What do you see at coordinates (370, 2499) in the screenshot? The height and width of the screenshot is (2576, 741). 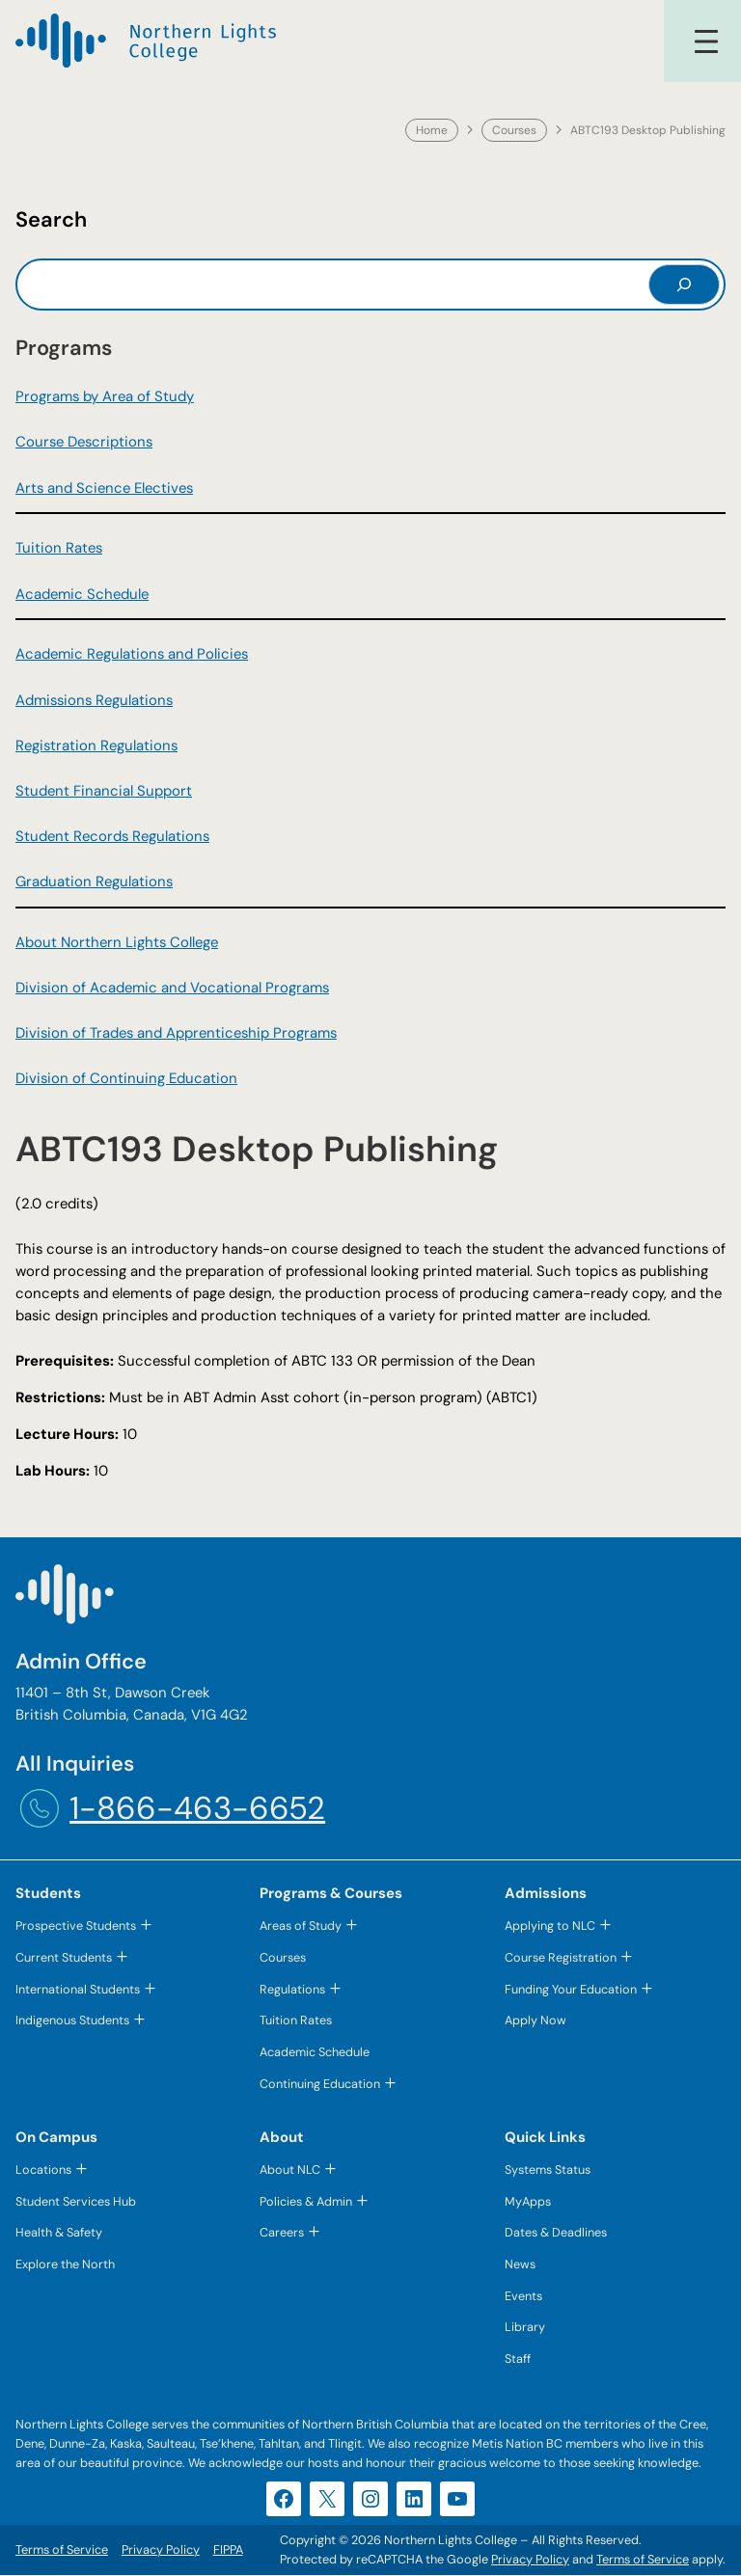 I see `[Instagram (opens in a new tab)]` at bounding box center [370, 2499].